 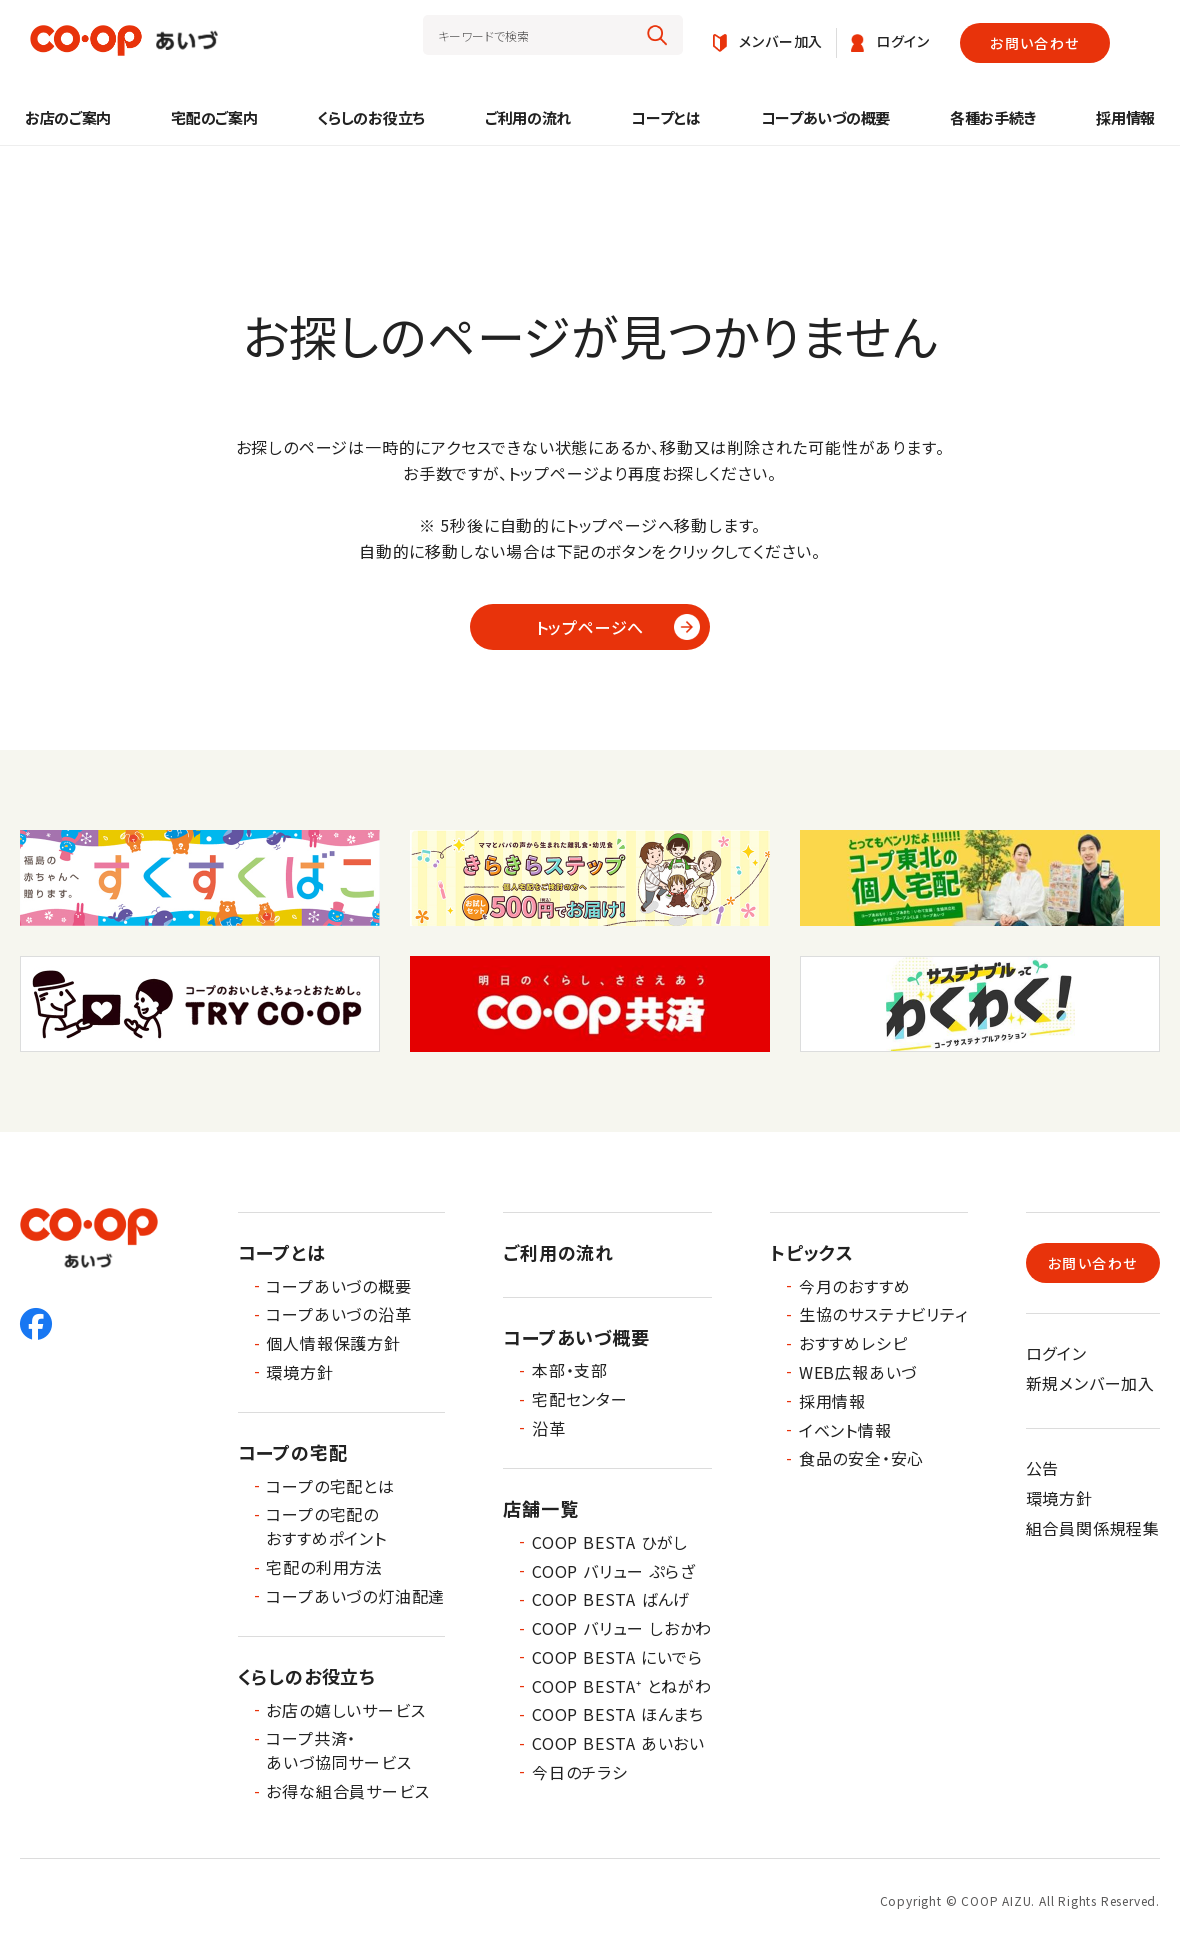 What do you see at coordinates (68, 117) in the screenshot?
I see `お店のご案内` at bounding box center [68, 117].